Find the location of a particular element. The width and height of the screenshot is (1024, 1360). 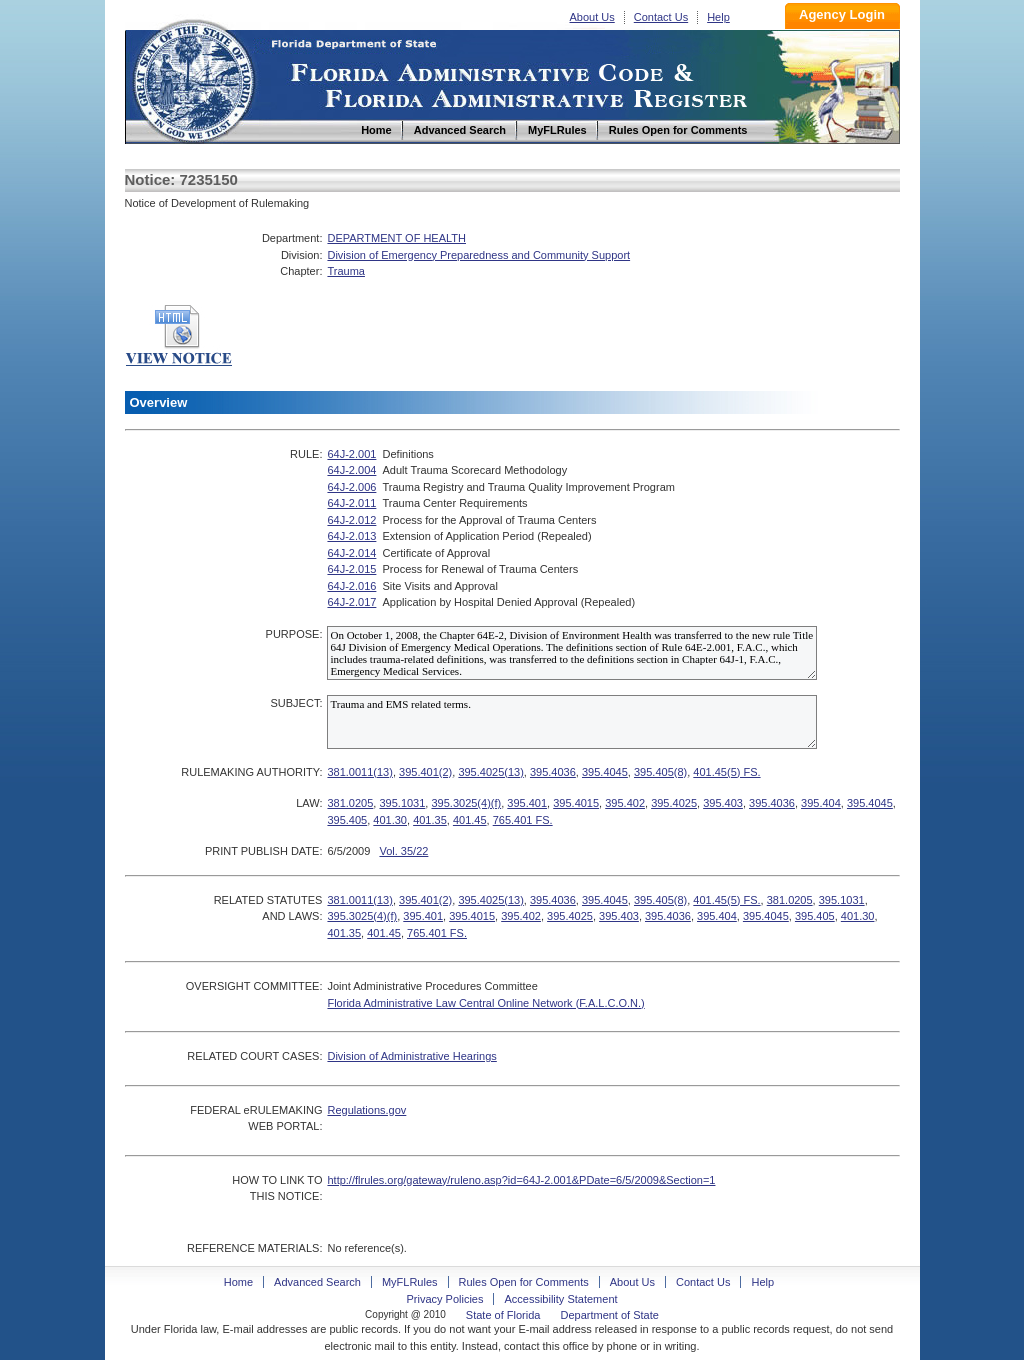

Help is located at coordinates (718, 17).